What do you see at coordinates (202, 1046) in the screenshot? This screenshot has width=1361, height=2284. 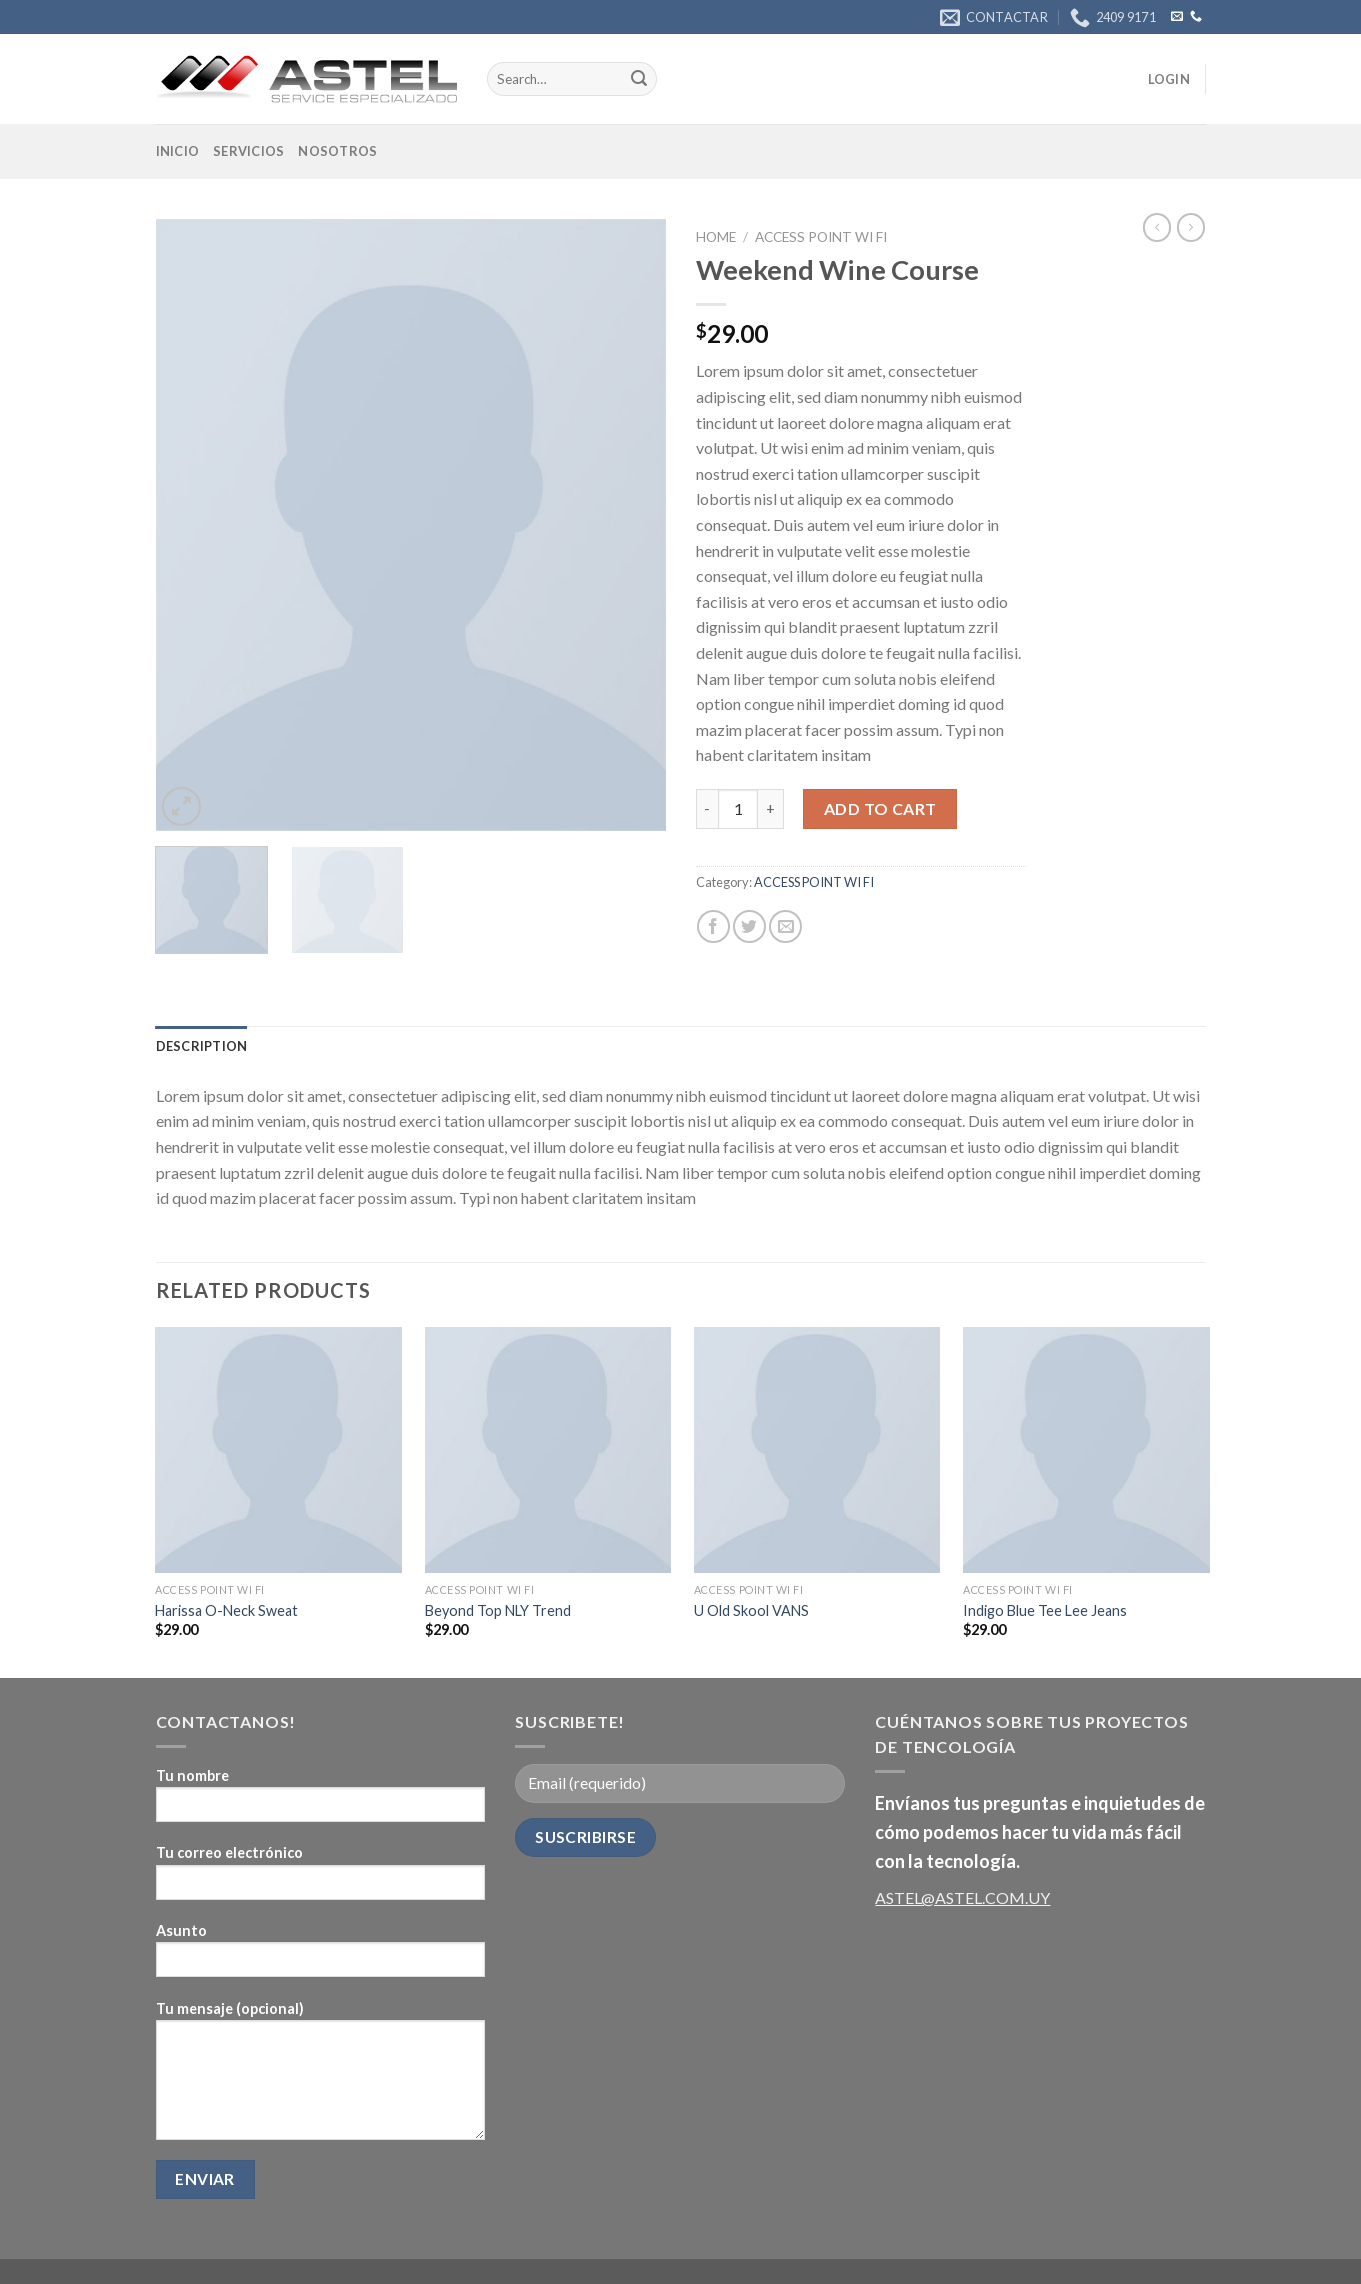 I see `[tab]` at bounding box center [202, 1046].